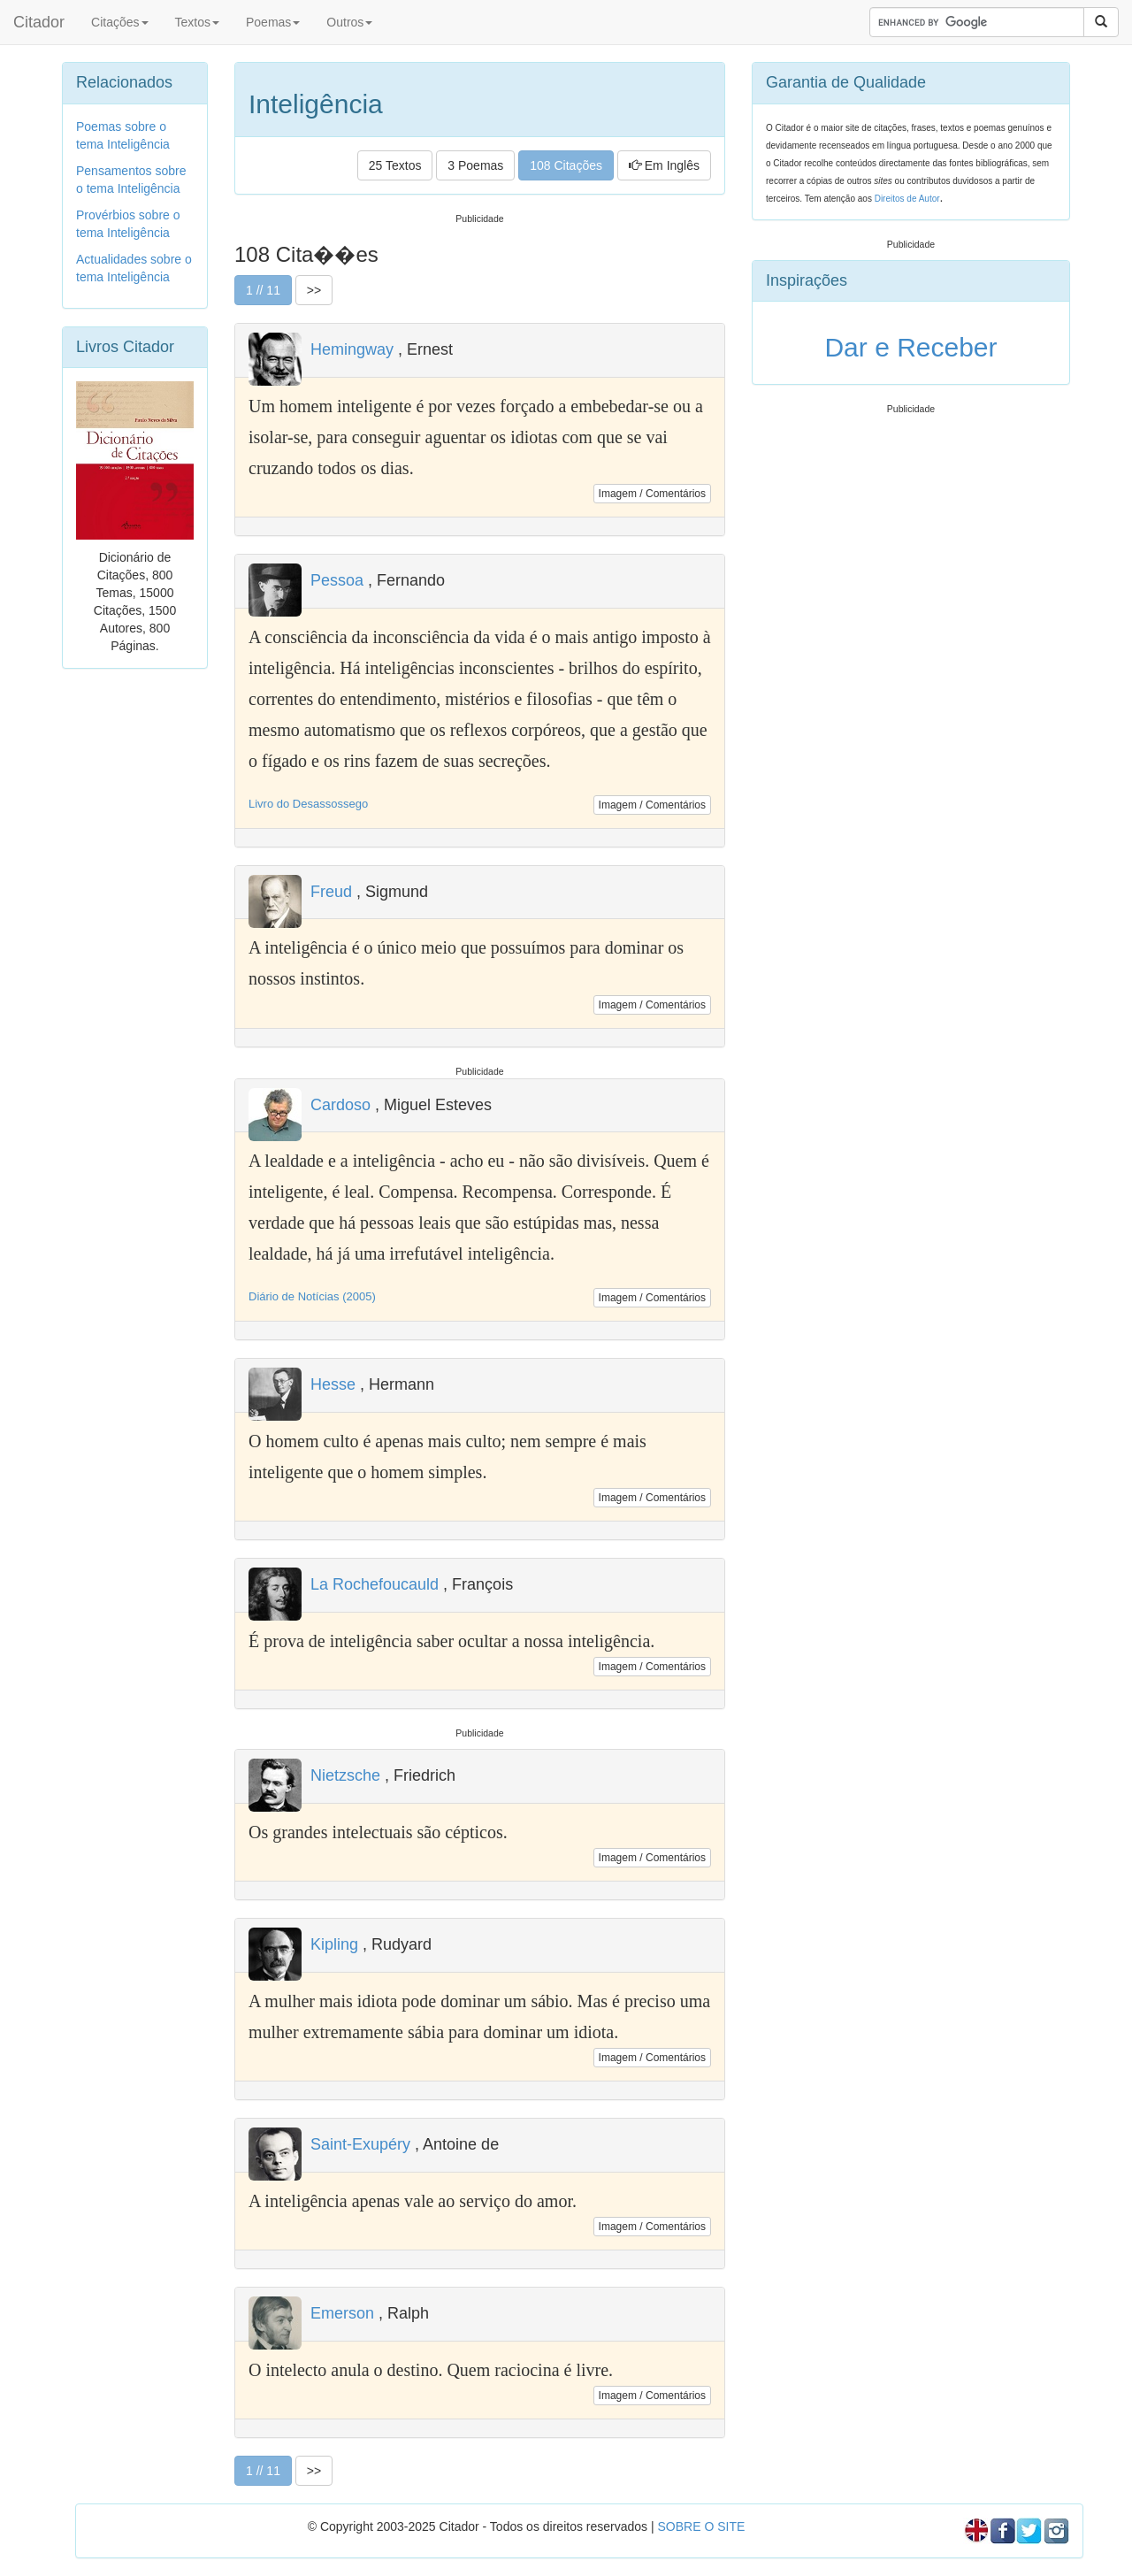  I want to click on 25 Textos, so click(395, 165).